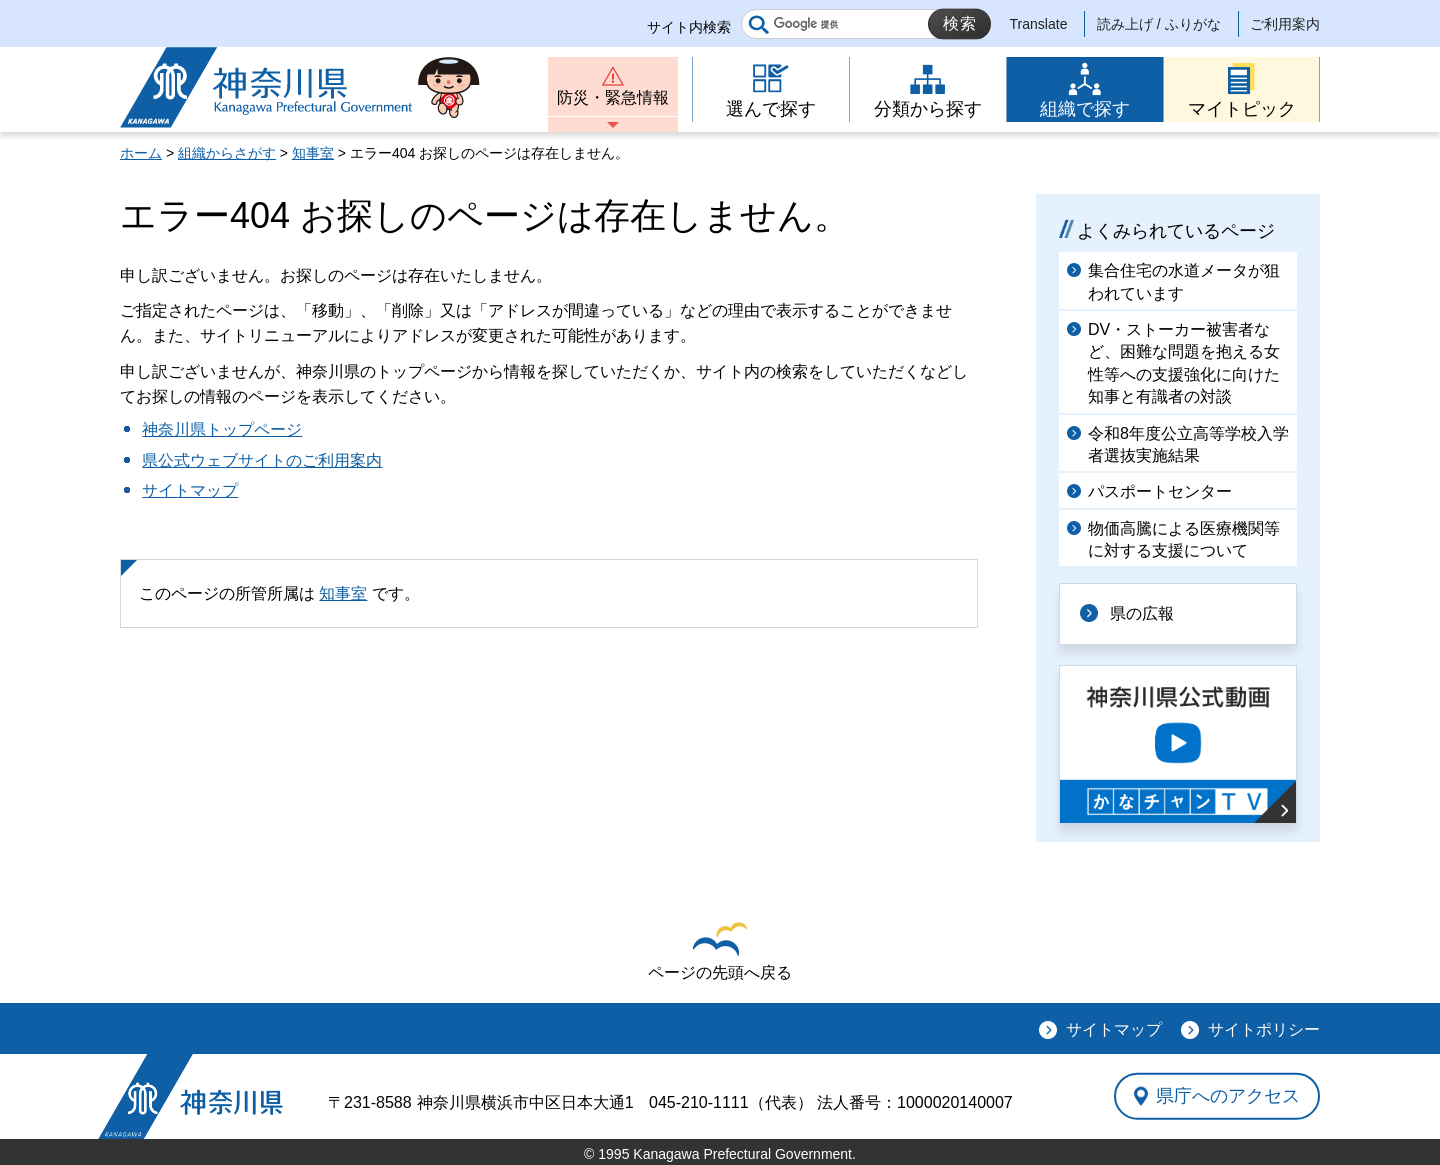  What do you see at coordinates (613, 97) in the screenshot?
I see `防災・緊急情報 [button]` at bounding box center [613, 97].